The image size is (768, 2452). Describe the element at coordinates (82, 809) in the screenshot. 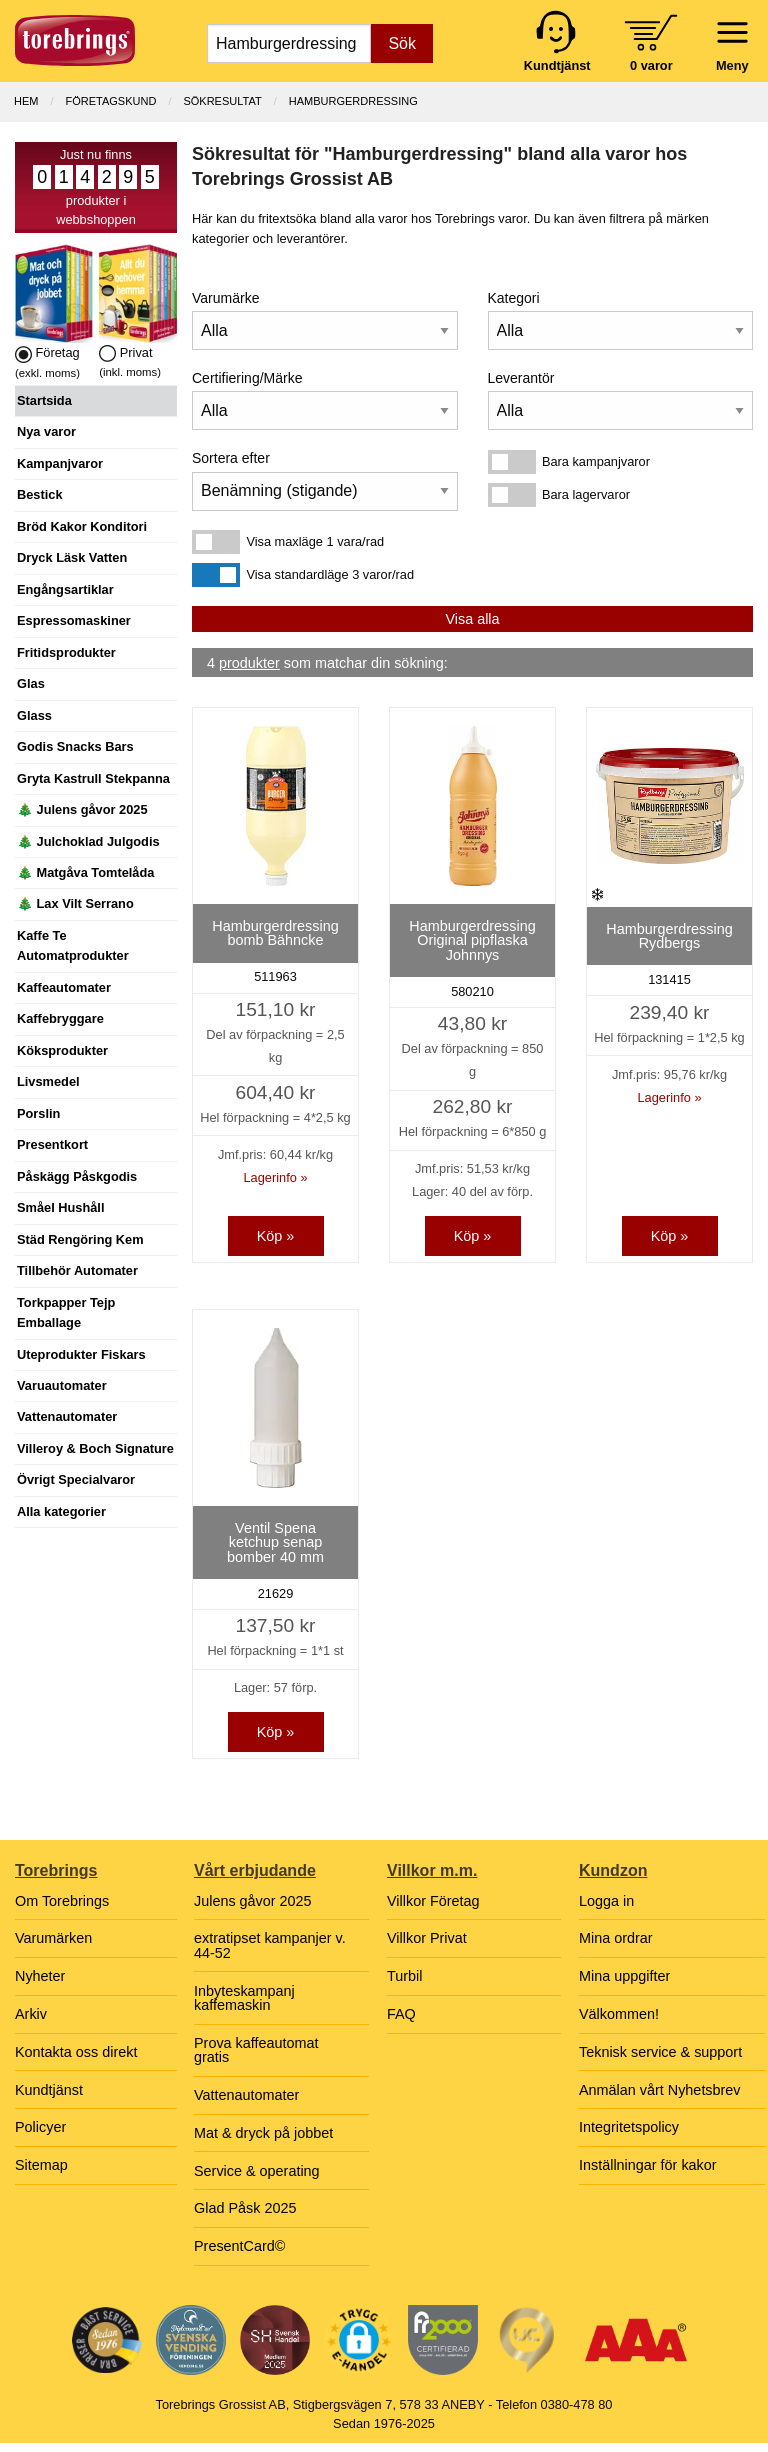

I see `🎄 Julens gåvor 2025` at that location.